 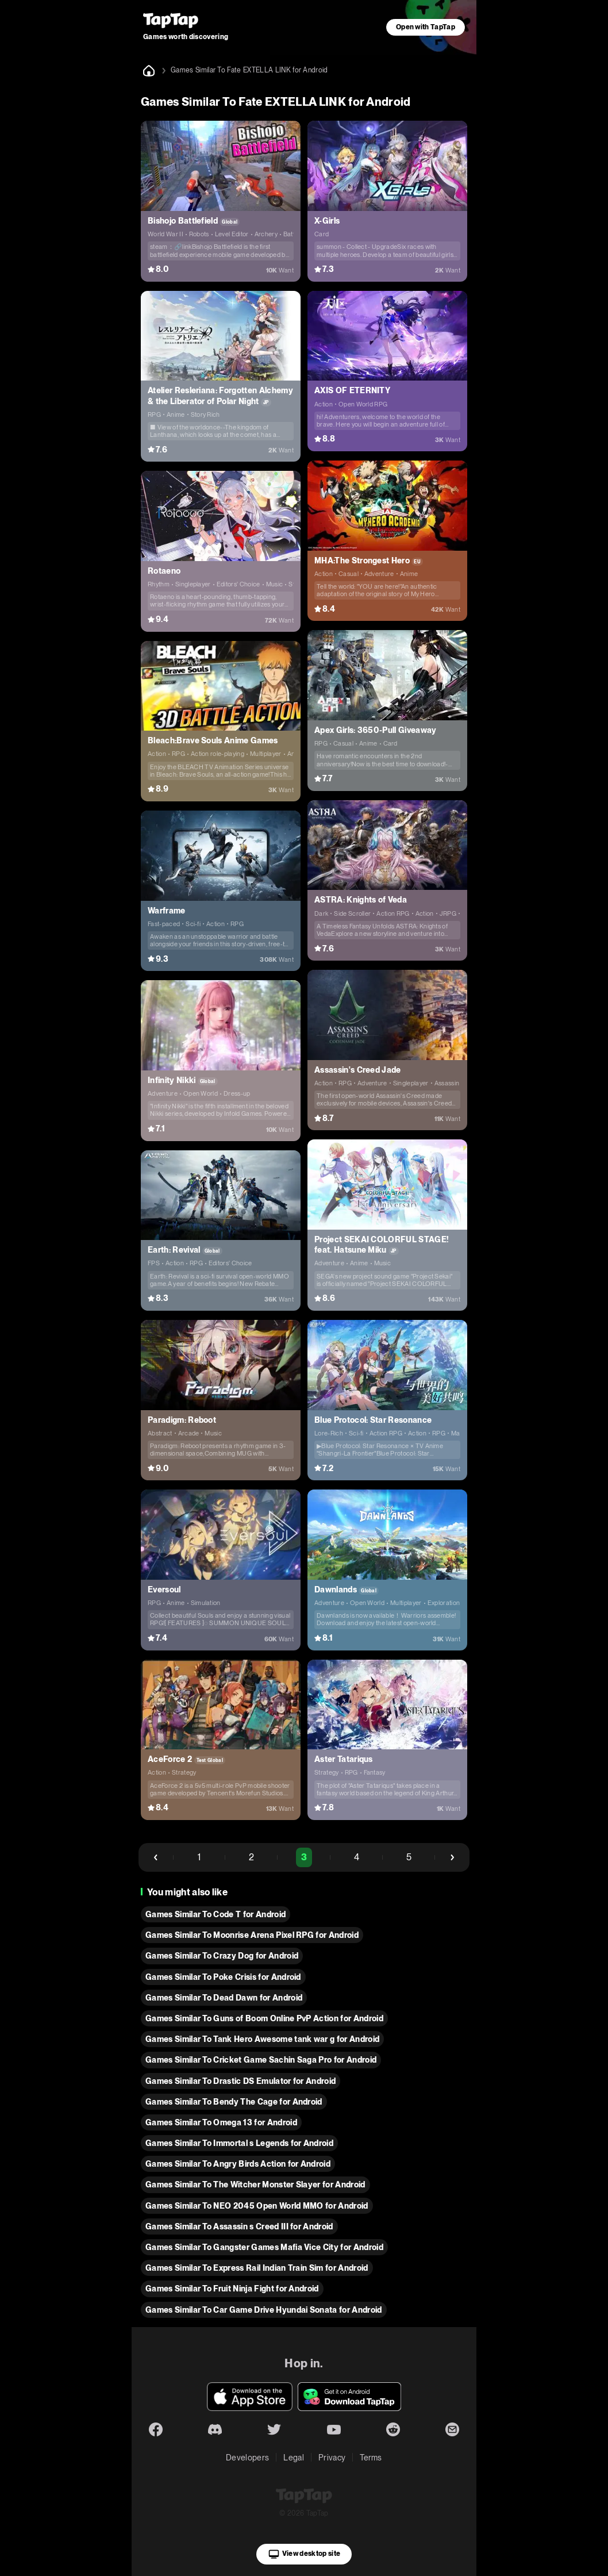 What do you see at coordinates (371, 2457) in the screenshot?
I see `Terms` at bounding box center [371, 2457].